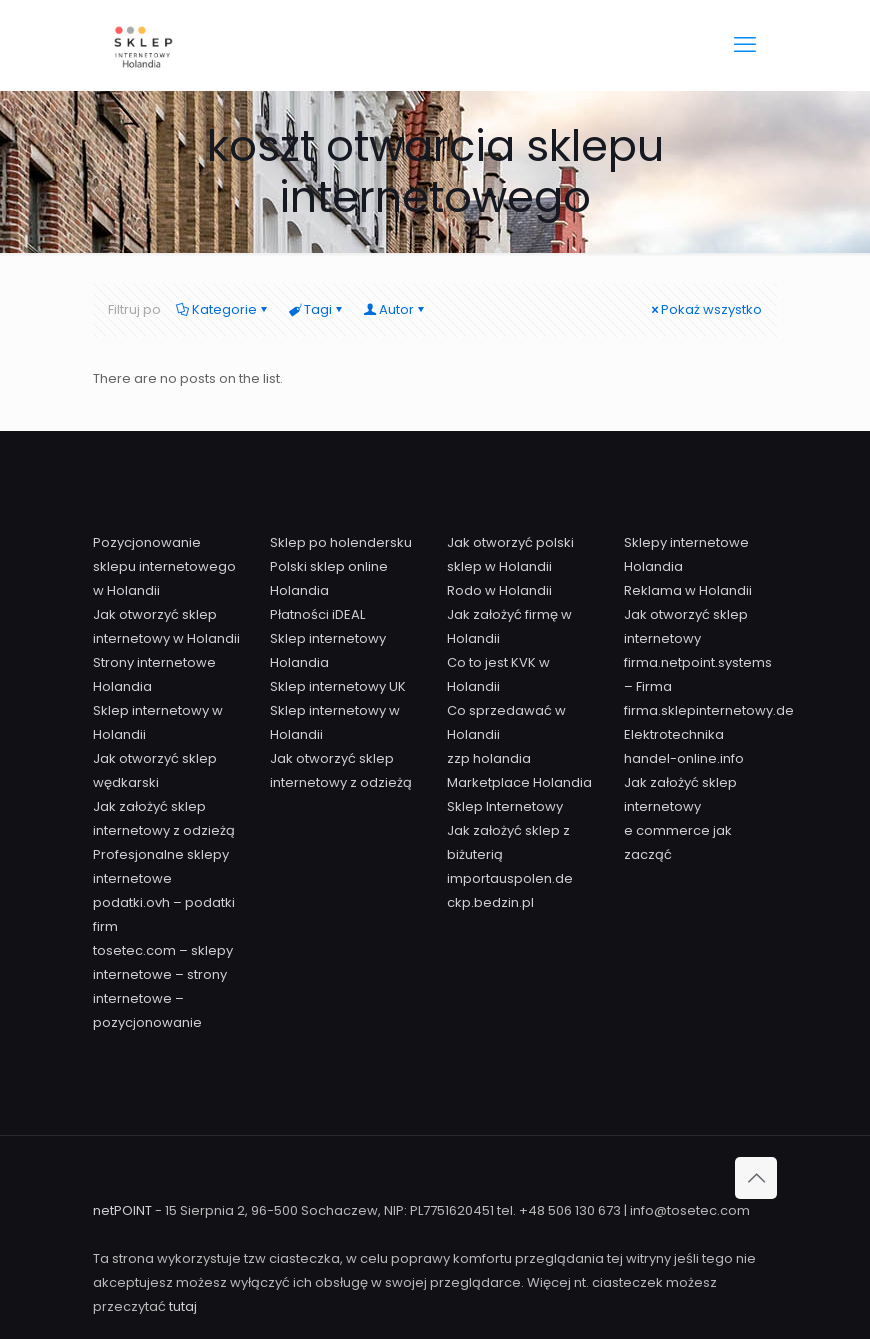  What do you see at coordinates (705, 309) in the screenshot?
I see `Pokaż wszystko` at bounding box center [705, 309].